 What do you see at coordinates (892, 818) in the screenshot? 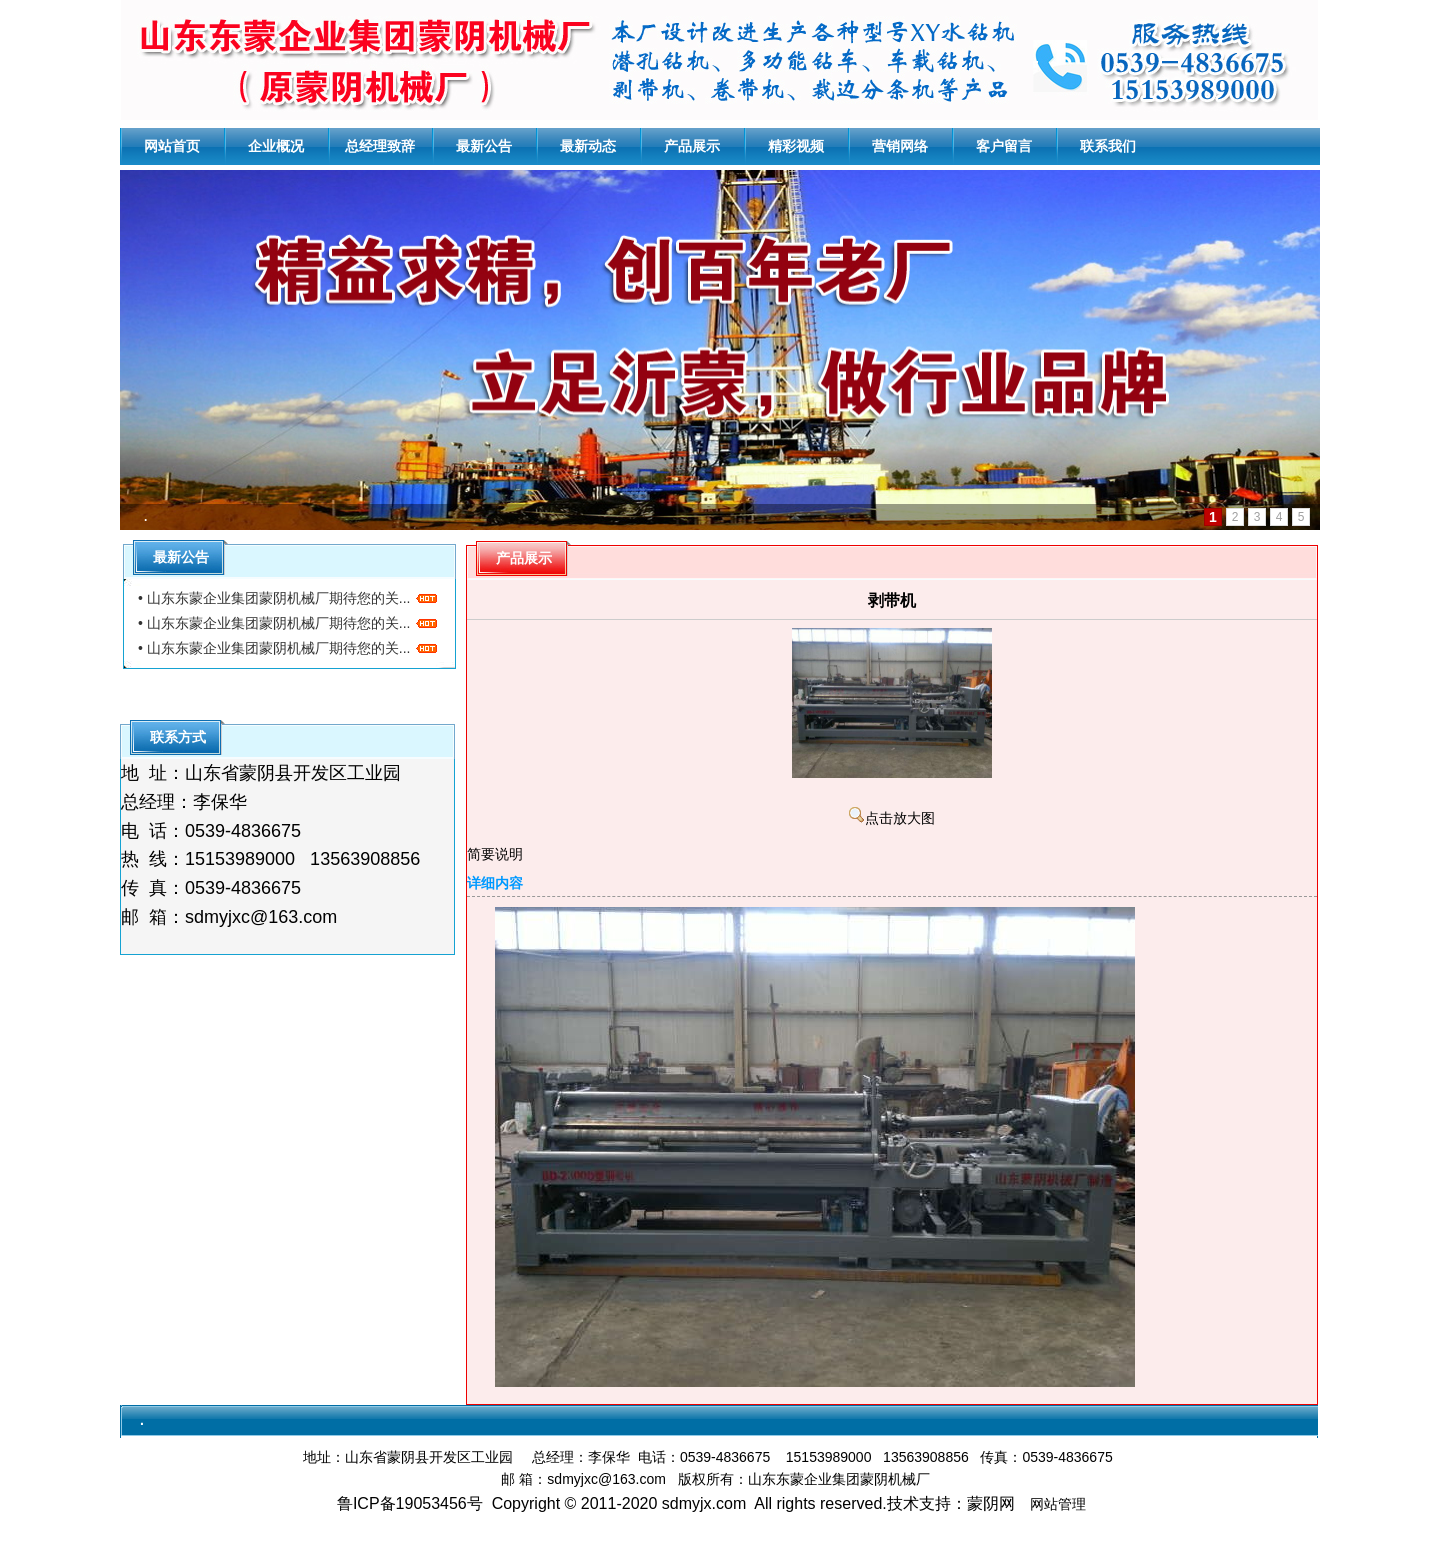
I see `点击放大图` at bounding box center [892, 818].